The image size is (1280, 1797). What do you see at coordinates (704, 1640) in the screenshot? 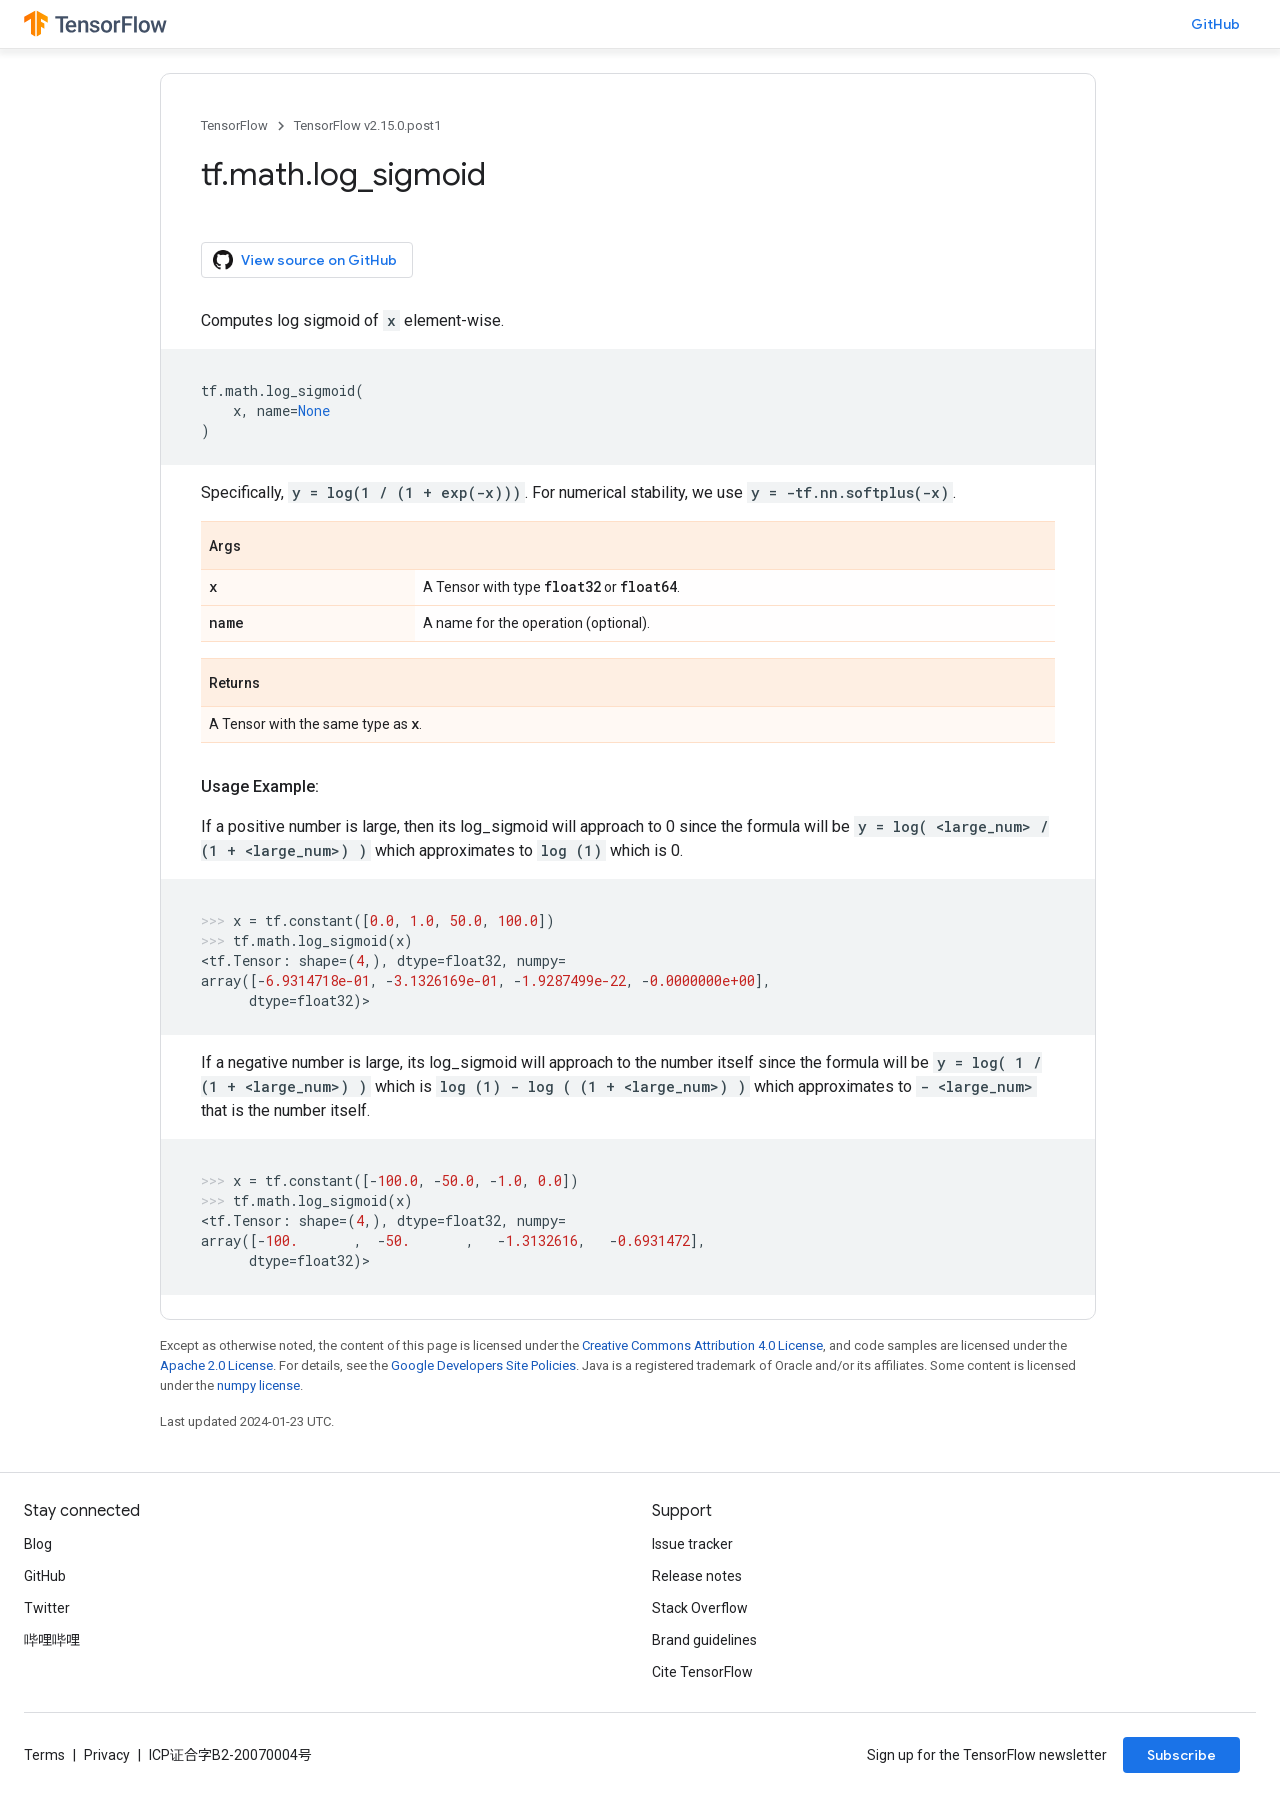
I see `Brand guidelines` at bounding box center [704, 1640].